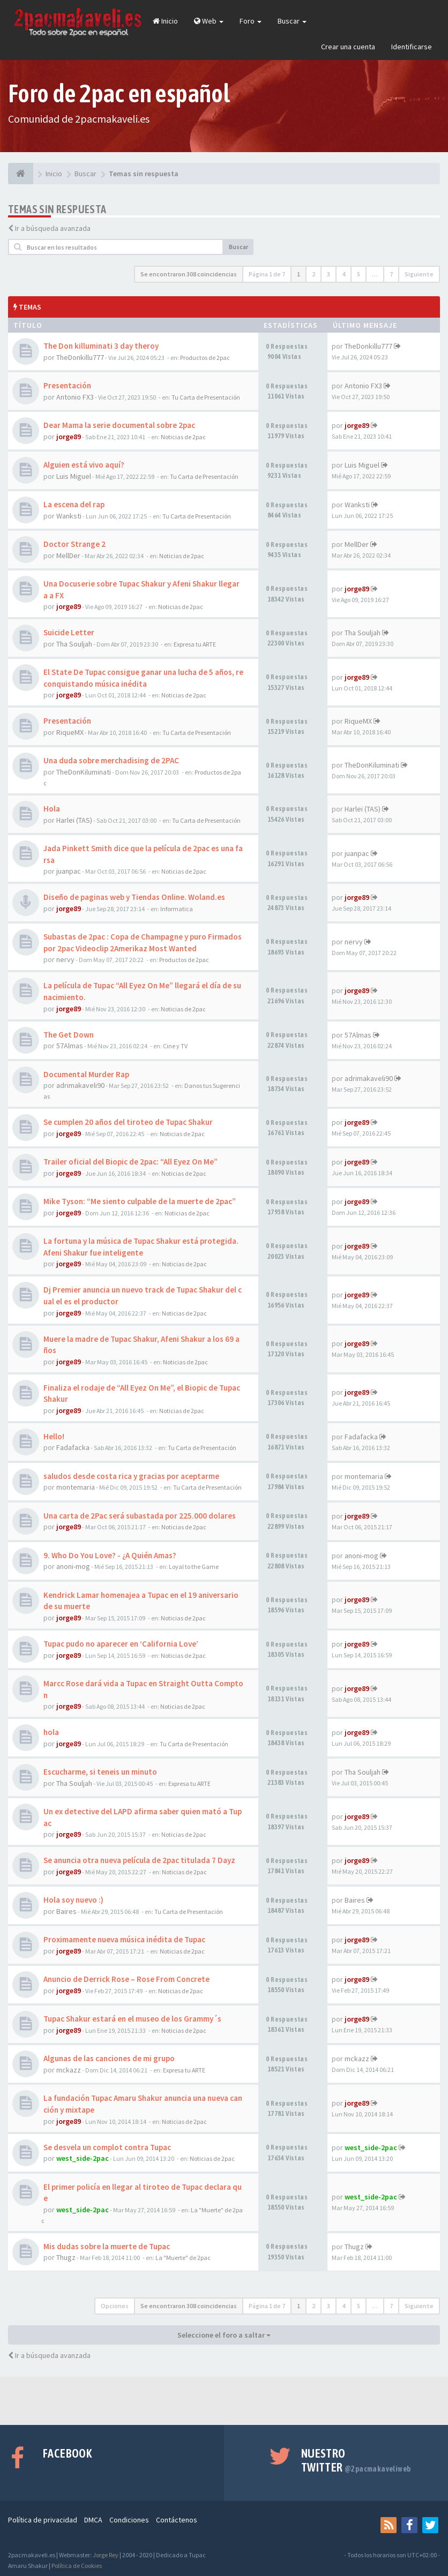 Image resolution: width=448 pixels, height=2576 pixels. What do you see at coordinates (100, 1772) in the screenshot?
I see `Escucharme, si teneis un minuto` at bounding box center [100, 1772].